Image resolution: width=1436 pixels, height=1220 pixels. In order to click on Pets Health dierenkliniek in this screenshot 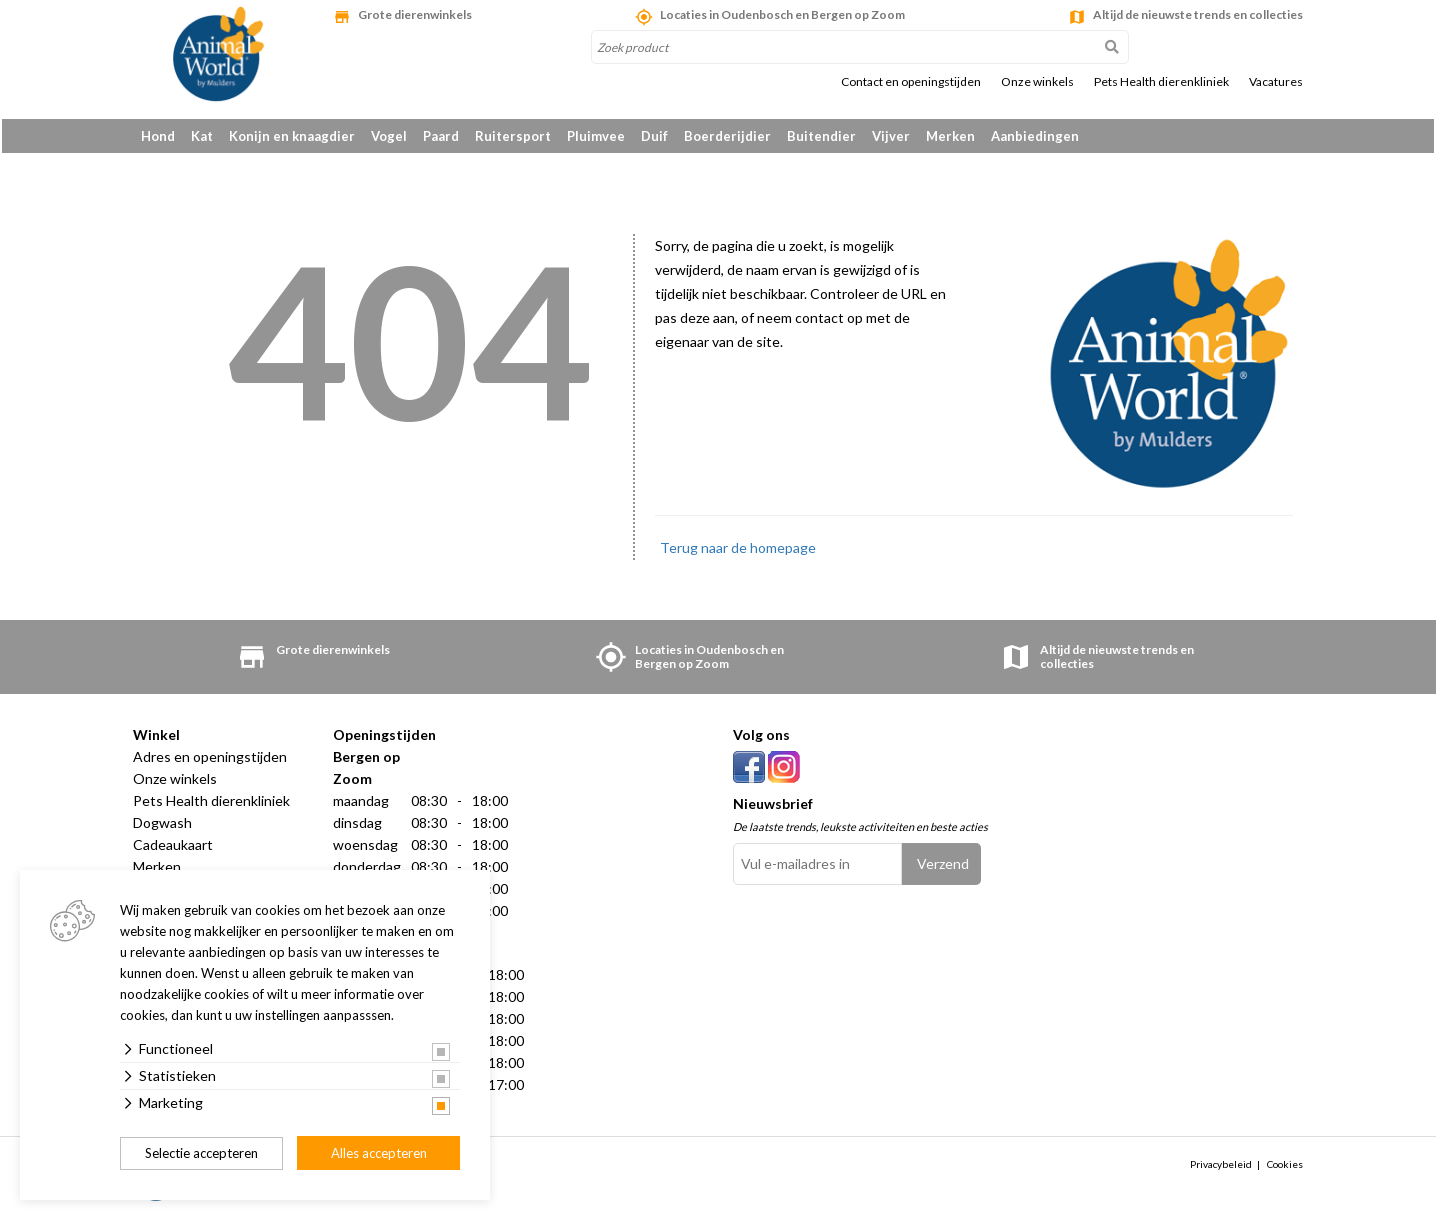, I will do `click(1161, 82)`.